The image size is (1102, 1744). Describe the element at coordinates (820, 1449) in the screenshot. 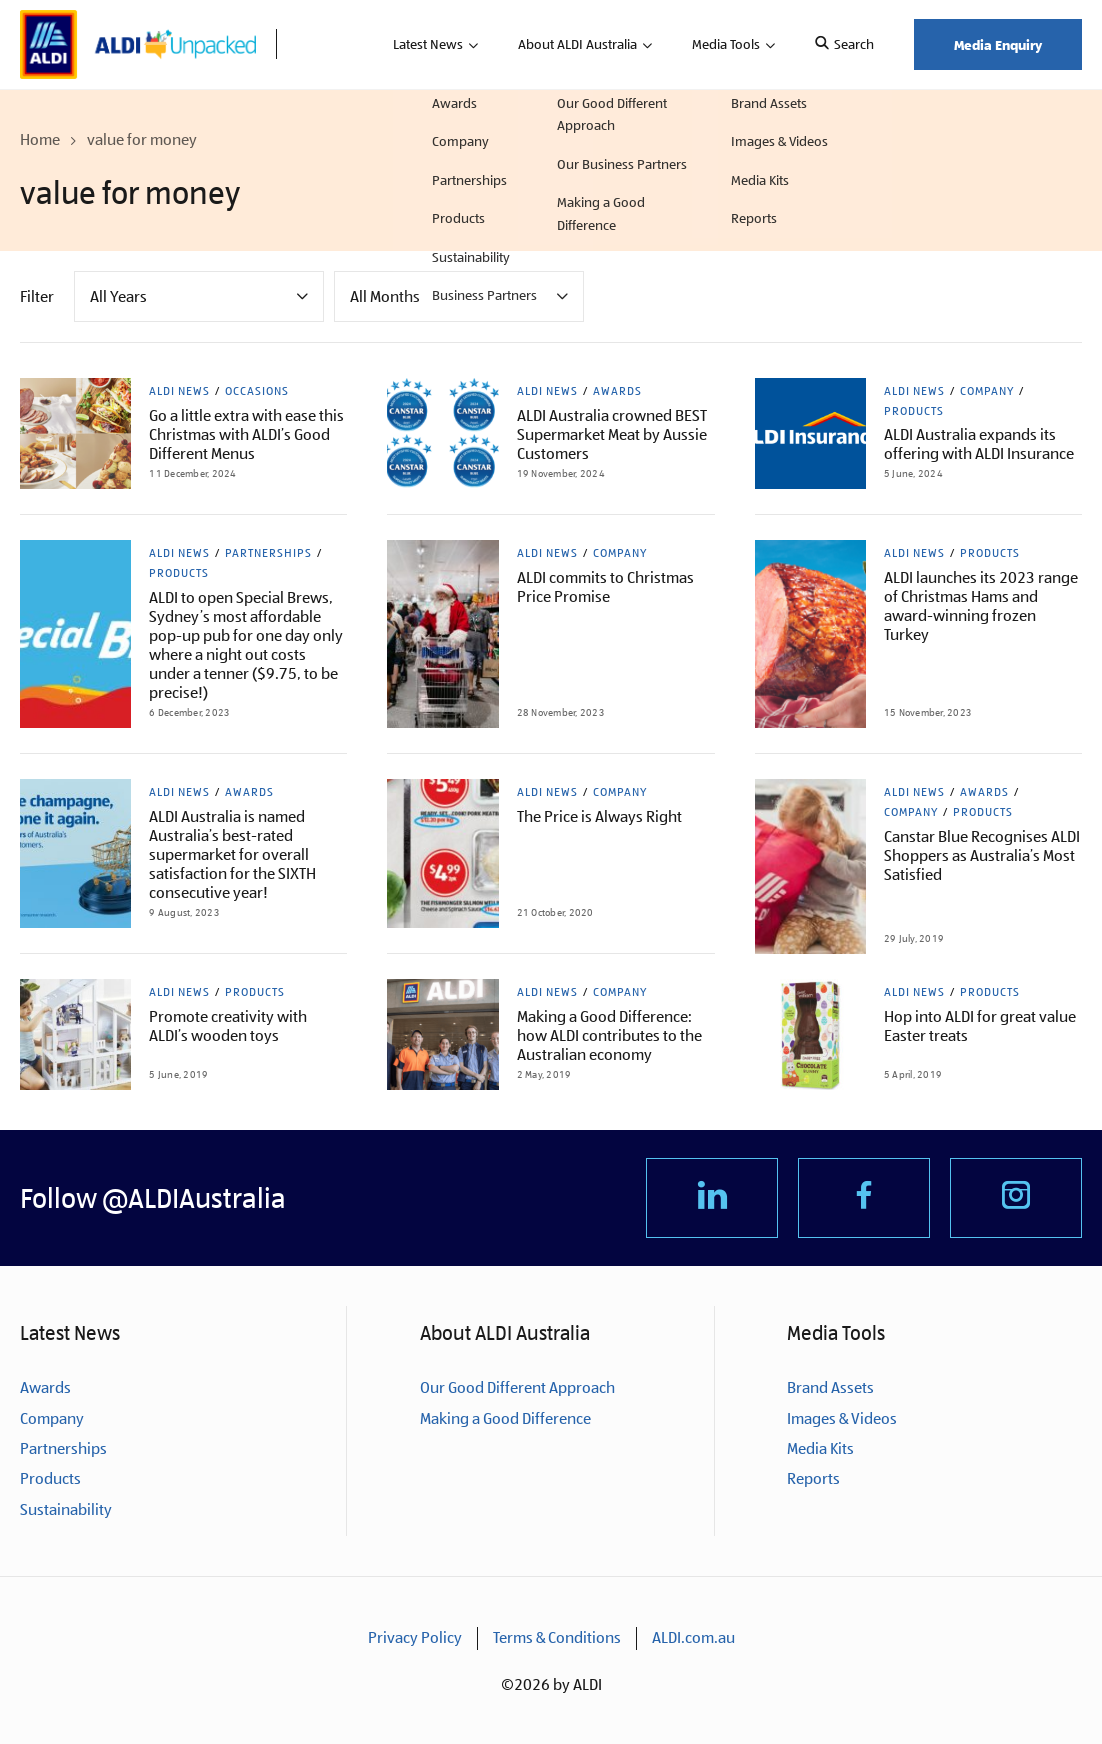

I see `Media Kits` at that location.